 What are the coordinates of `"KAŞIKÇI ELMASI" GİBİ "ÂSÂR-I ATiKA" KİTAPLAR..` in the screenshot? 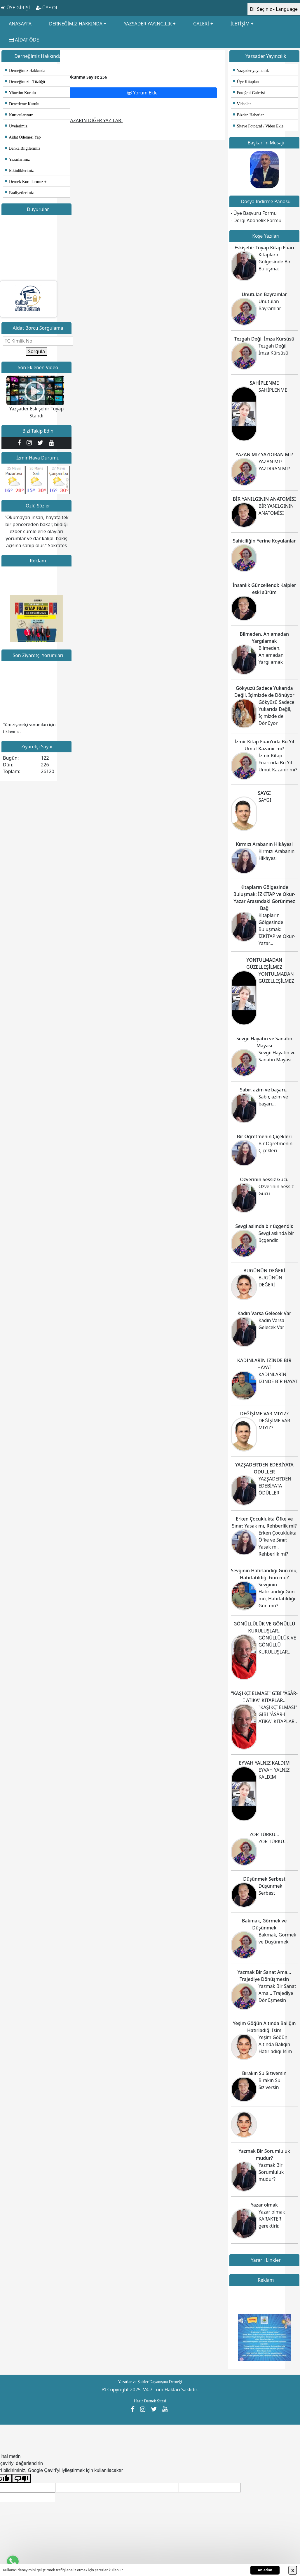 It's located at (278, 1714).